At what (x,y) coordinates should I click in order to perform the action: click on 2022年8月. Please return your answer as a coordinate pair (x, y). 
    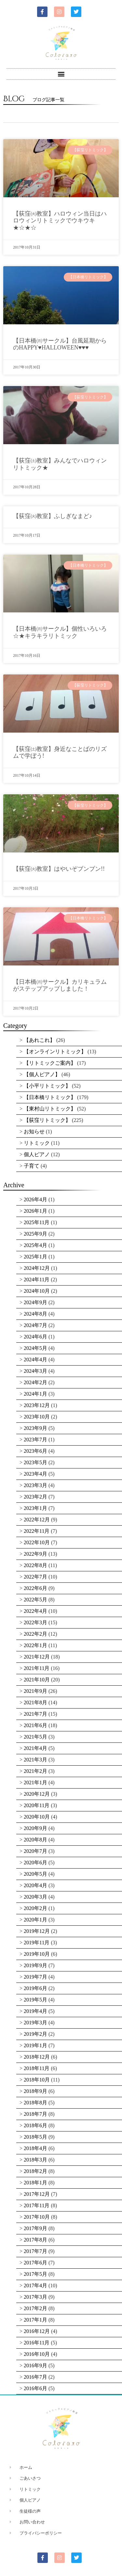
    Looking at the image, I should click on (35, 1565).